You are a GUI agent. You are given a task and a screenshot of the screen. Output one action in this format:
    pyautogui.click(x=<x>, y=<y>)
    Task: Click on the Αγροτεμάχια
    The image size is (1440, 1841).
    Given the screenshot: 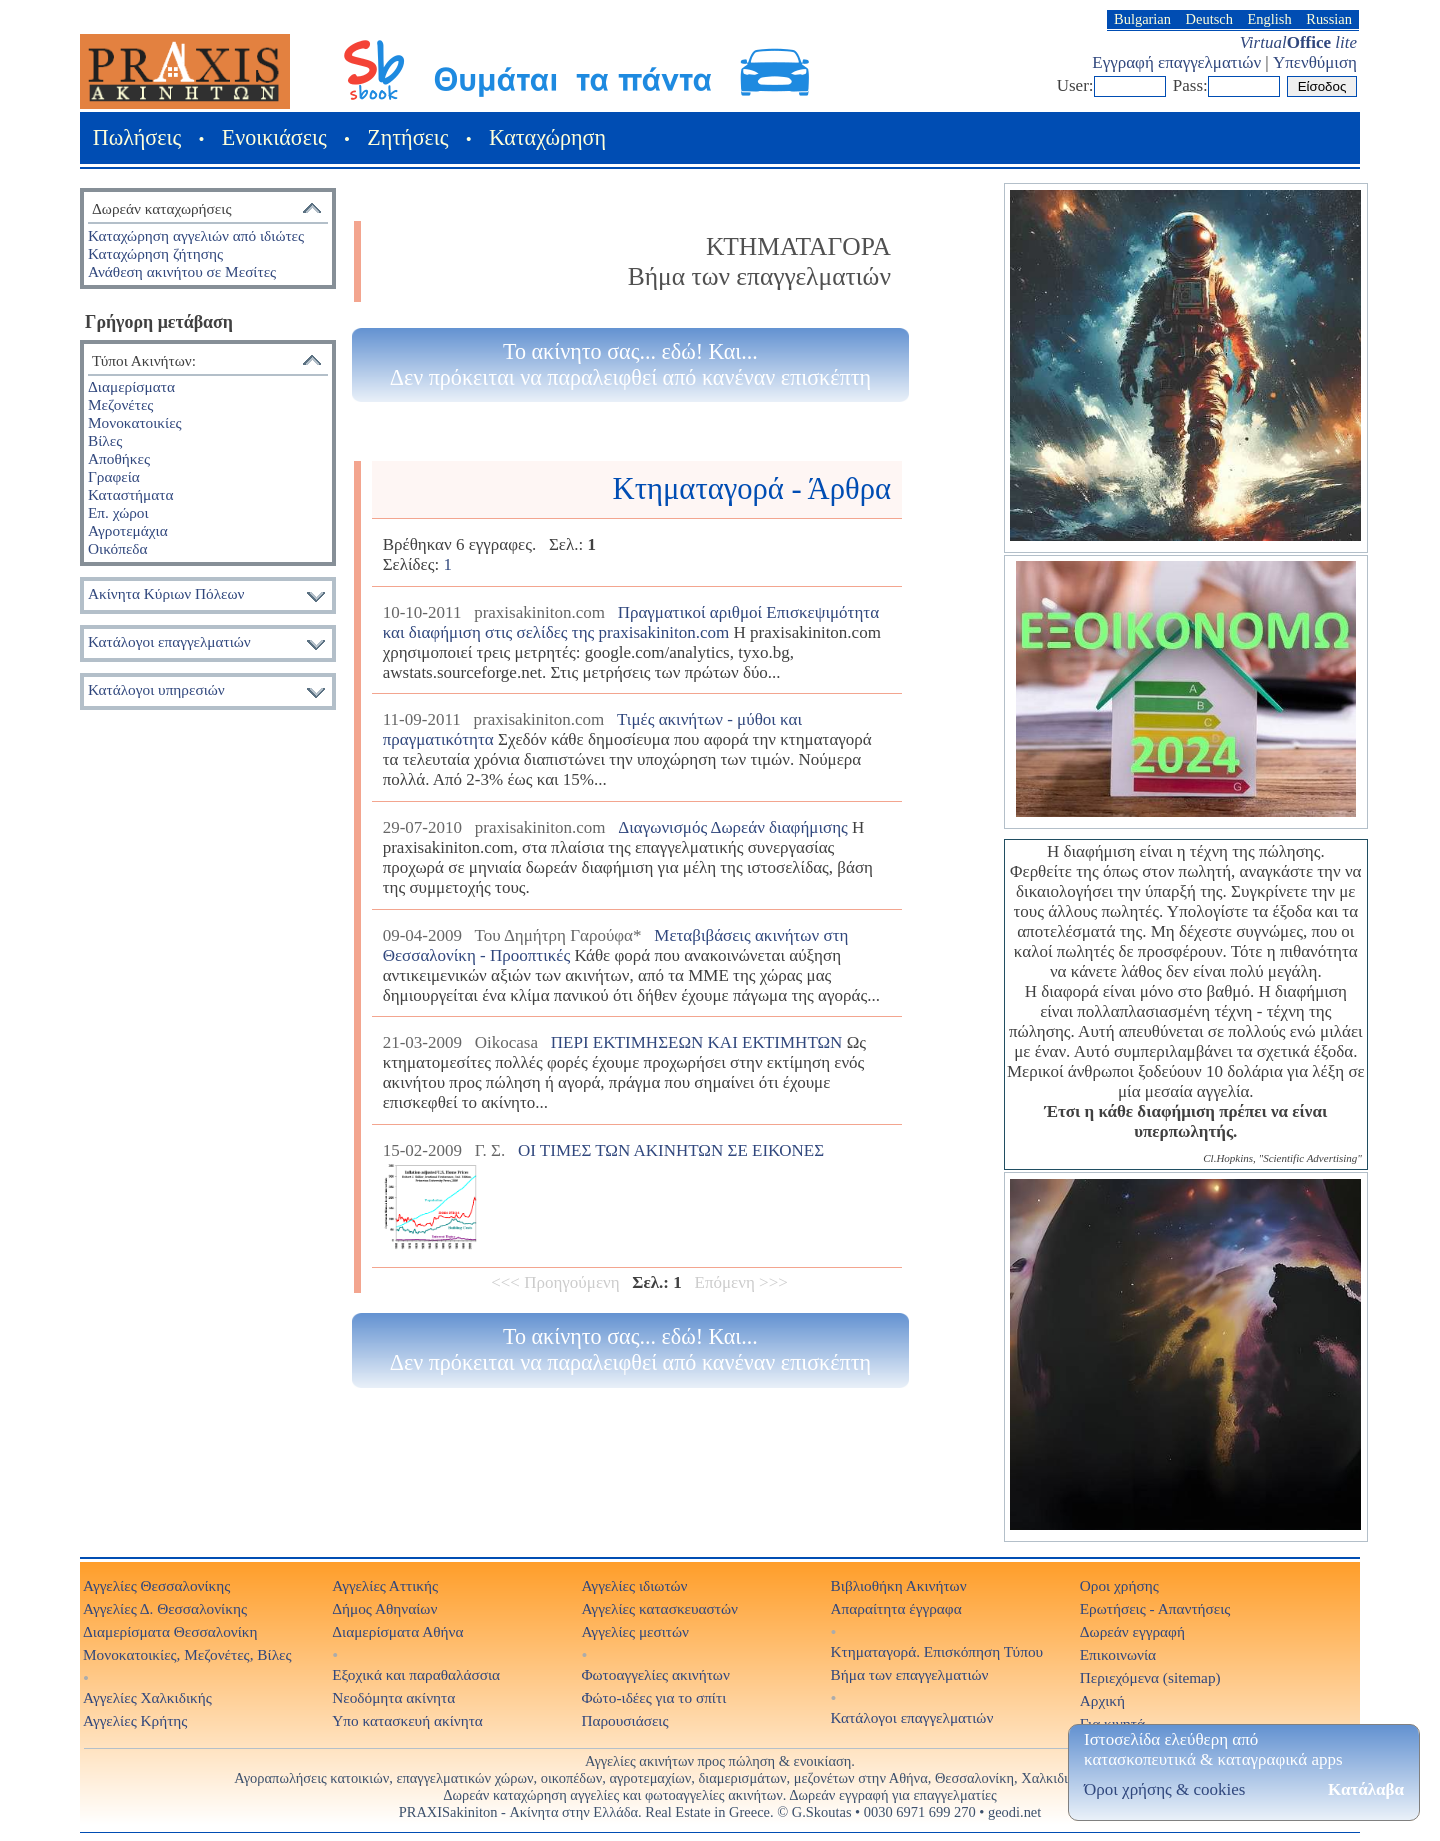 What is the action you would take?
    pyautogui.click(x=128, y=530)
    